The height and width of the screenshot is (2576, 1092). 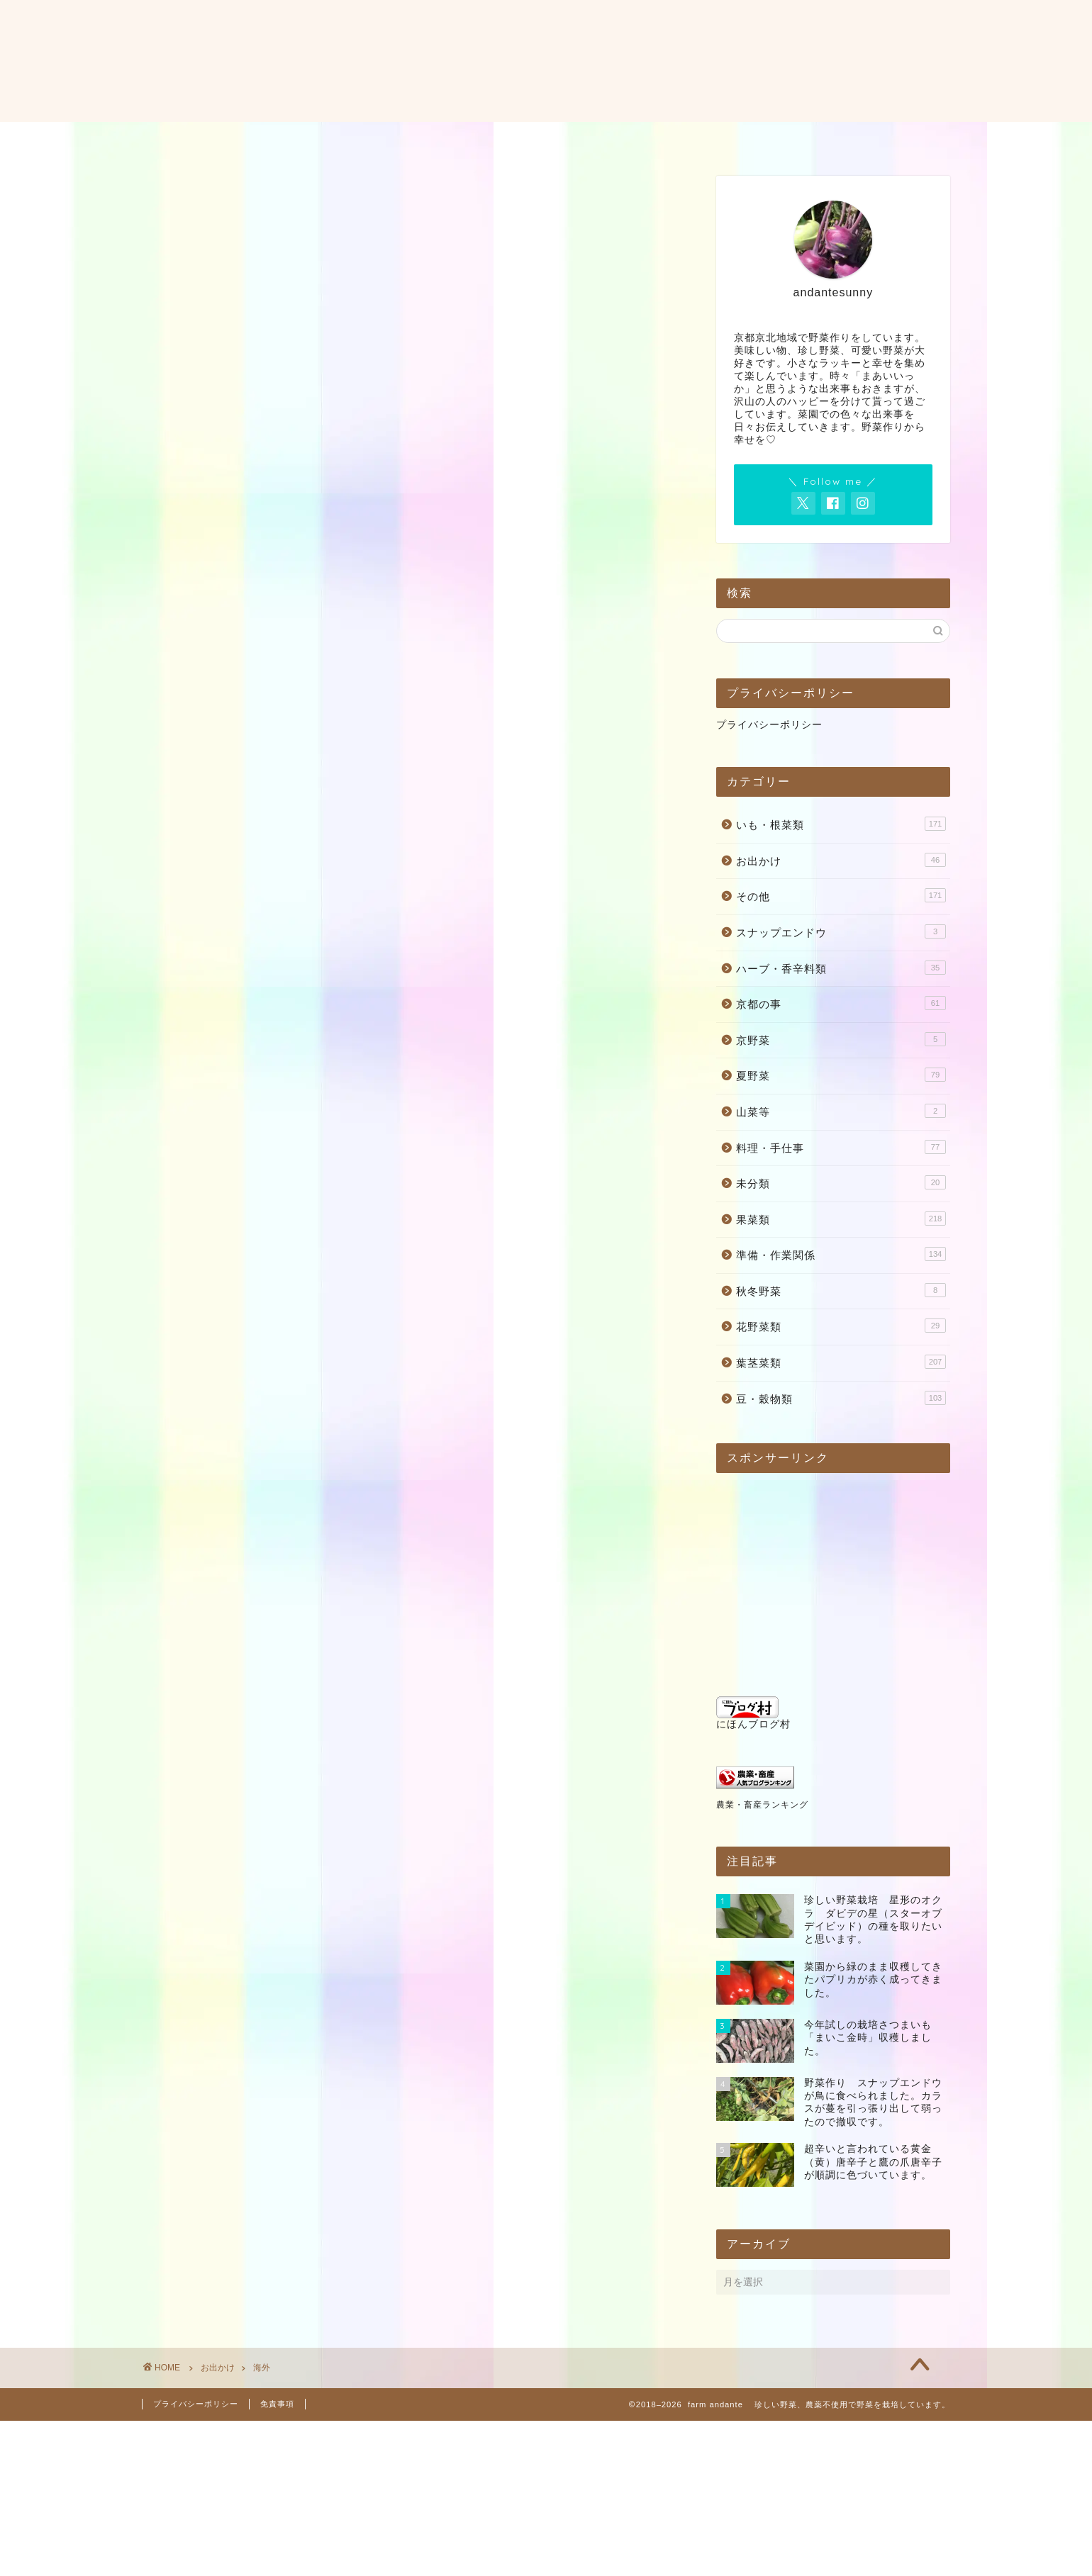 What do you see at coordinates (753, 1713) in the screenshot?
I see `にほんブログ村` at bounding box center [753, 1713].